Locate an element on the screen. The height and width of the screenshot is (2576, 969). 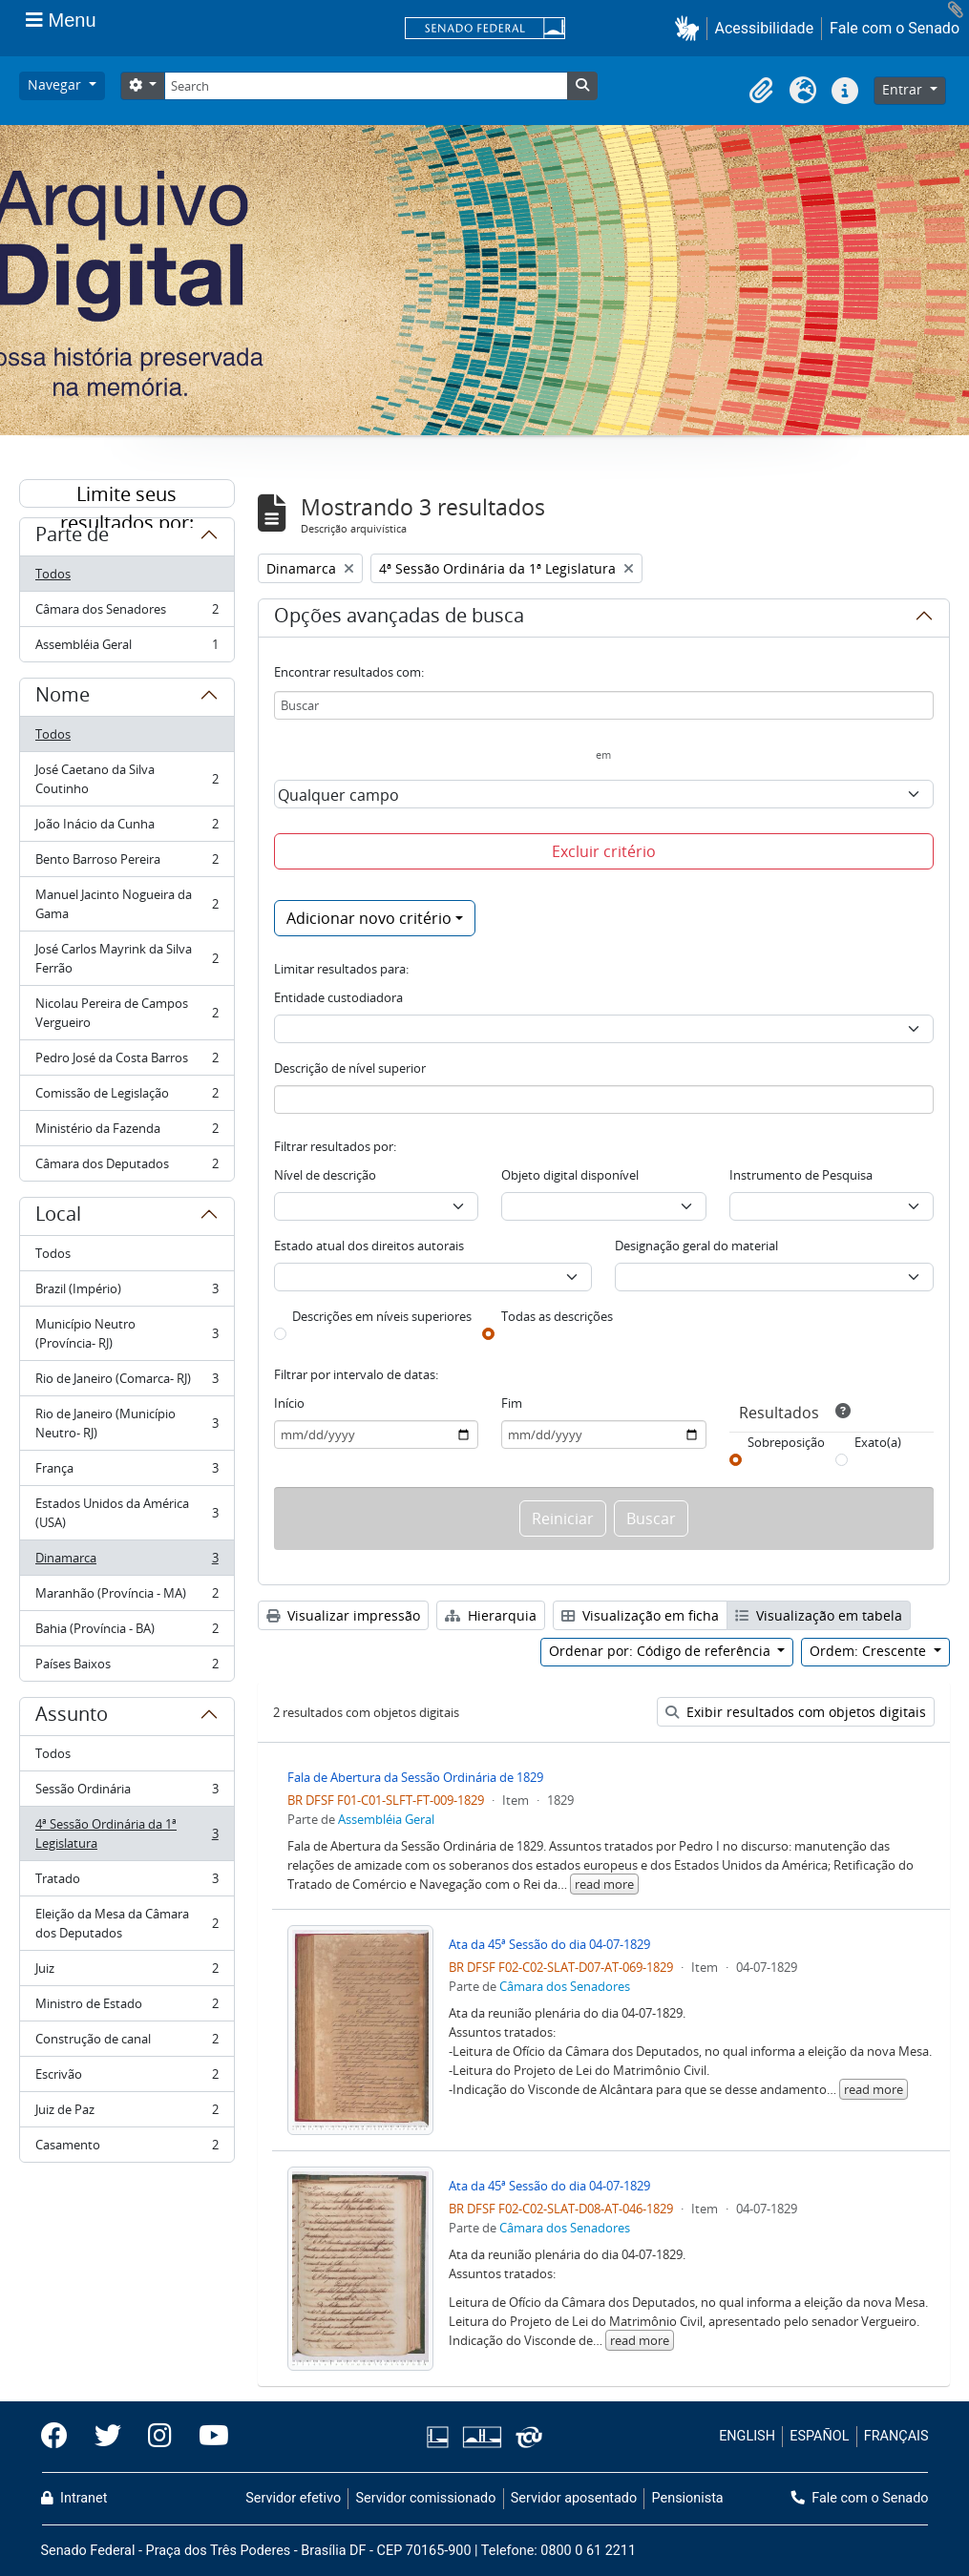
João Inácio da Cunha is located at coordinates (126, 828).